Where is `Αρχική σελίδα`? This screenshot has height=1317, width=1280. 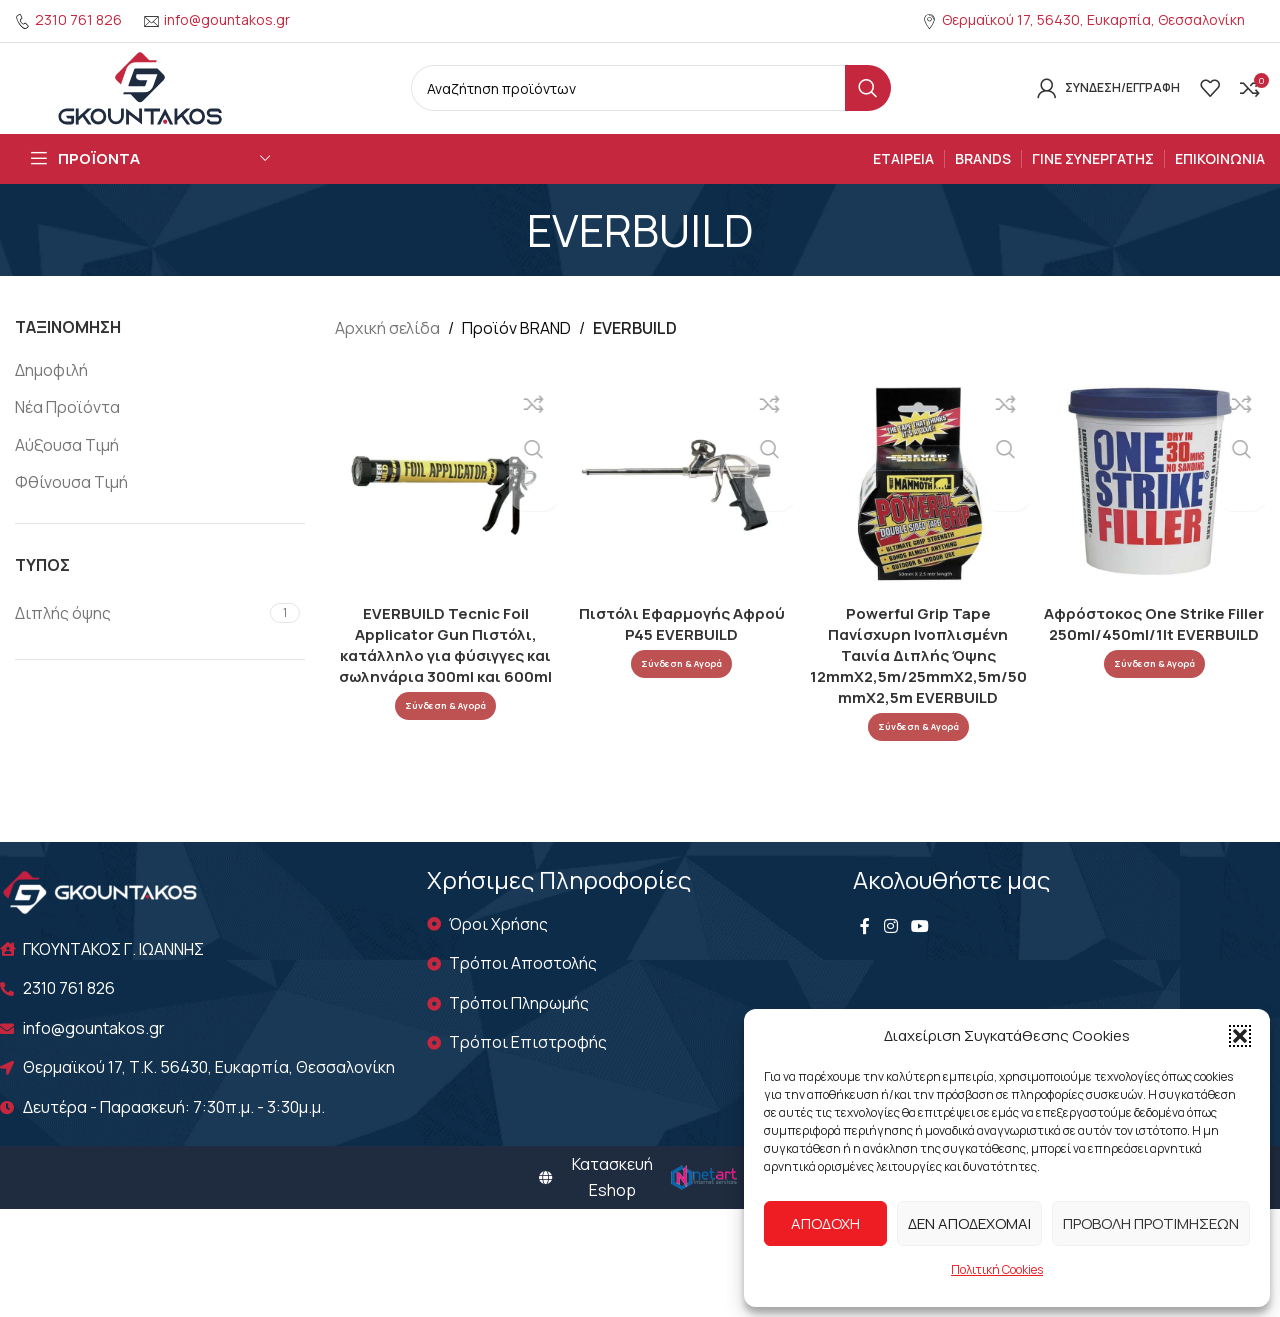
Αρχική σελίδα is located at coordinates (387, 354).